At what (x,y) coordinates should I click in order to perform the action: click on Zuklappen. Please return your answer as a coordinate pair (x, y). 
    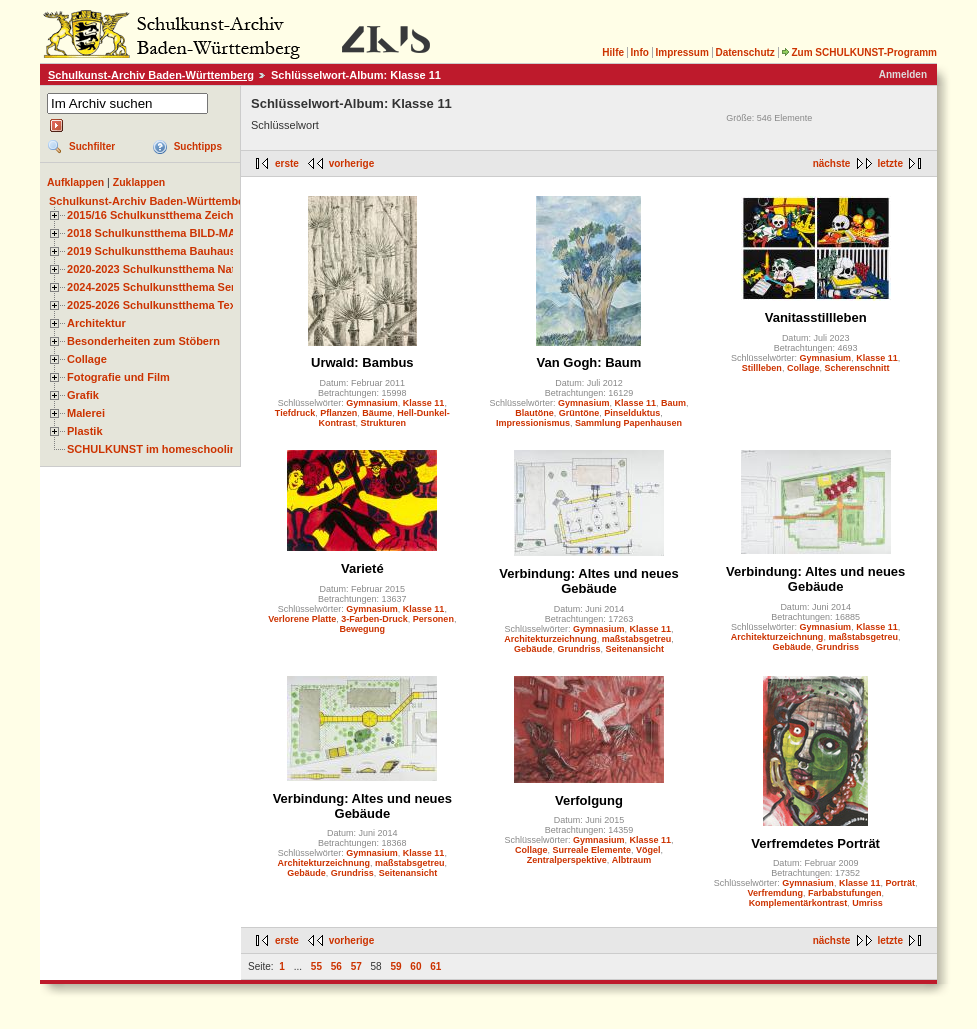
    Looking at the image, I should click on (139, 182).